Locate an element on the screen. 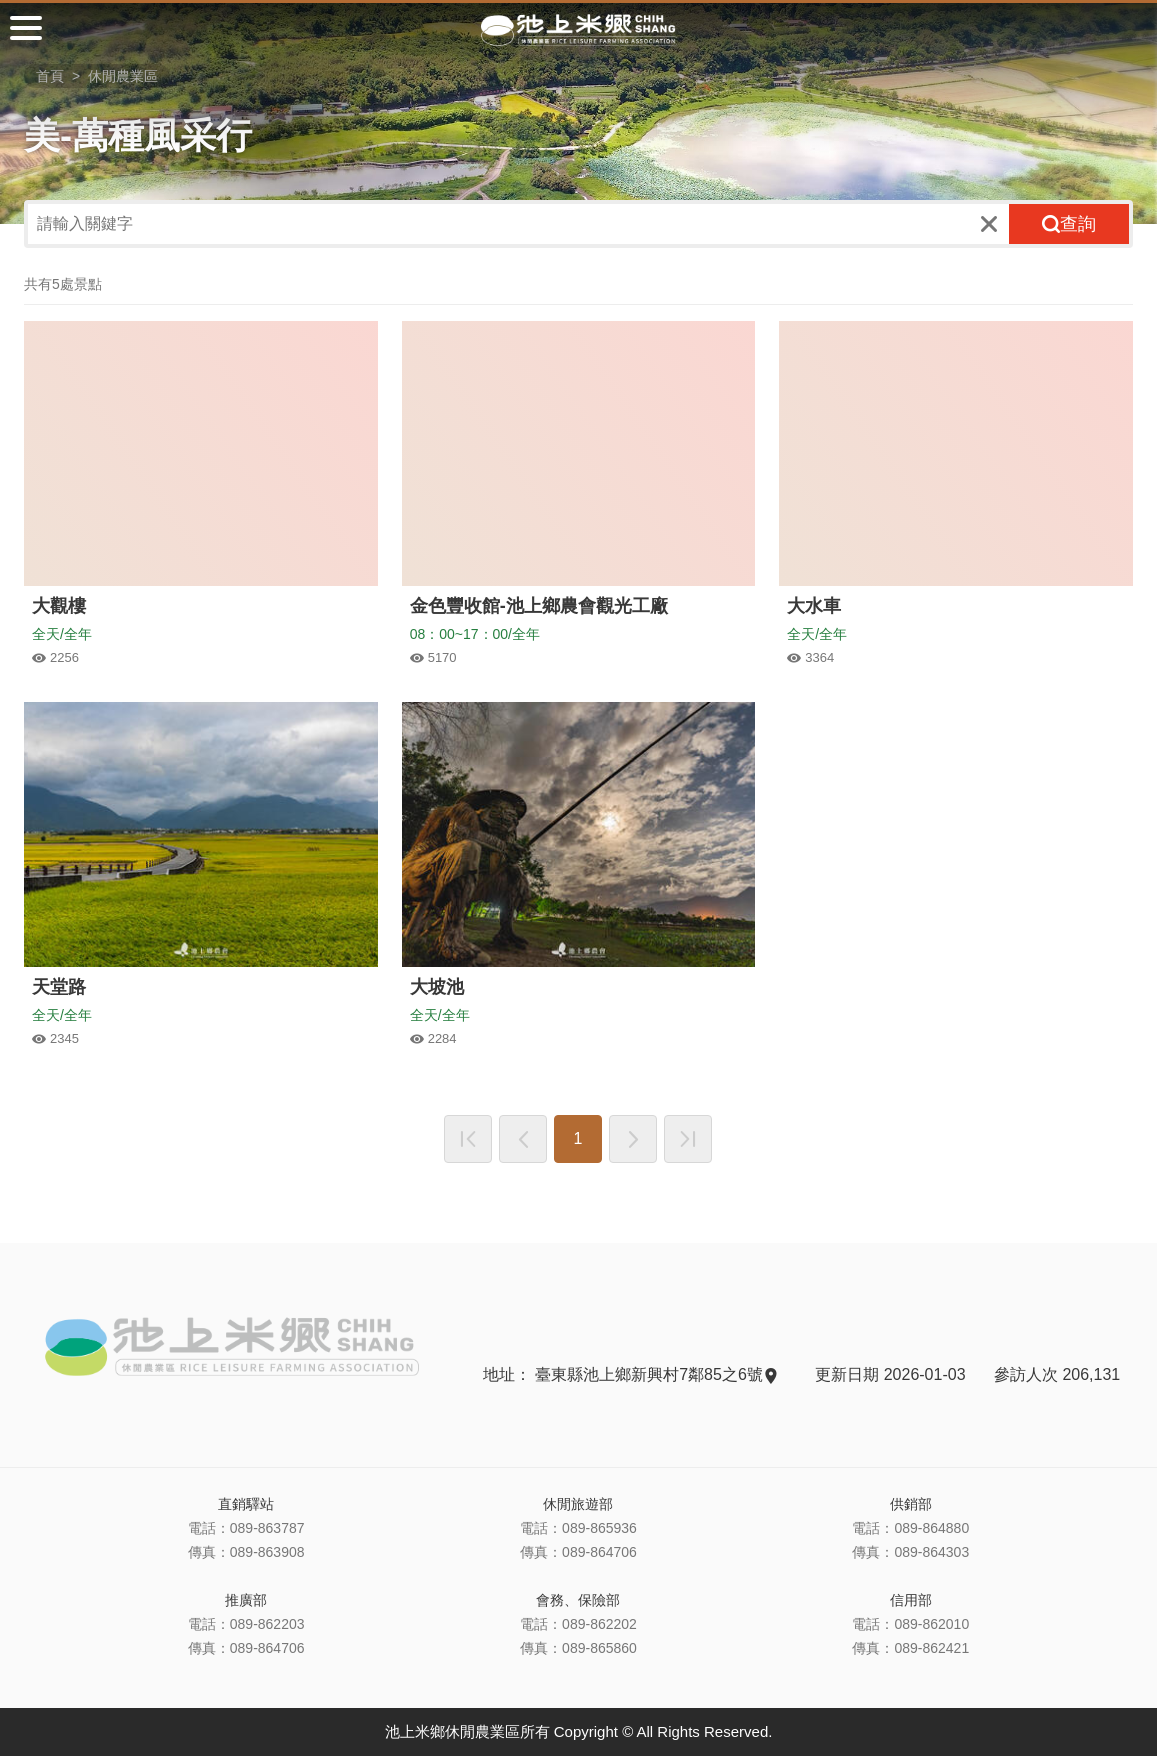  臺東縣池上鄉新興村7鄰85之6號 is located at coordinates (655, 1374).